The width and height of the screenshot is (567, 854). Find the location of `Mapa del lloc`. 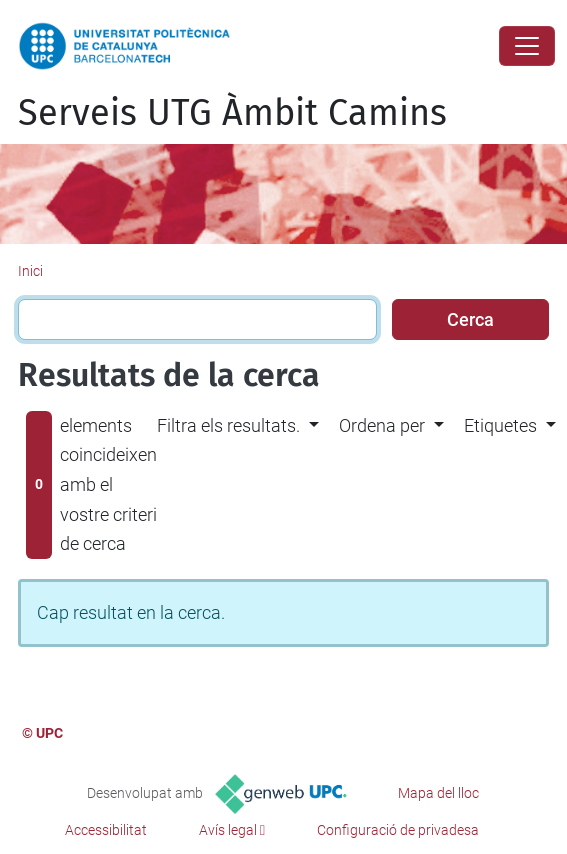

Mapa del lloc is located at coordinates (438, 793).